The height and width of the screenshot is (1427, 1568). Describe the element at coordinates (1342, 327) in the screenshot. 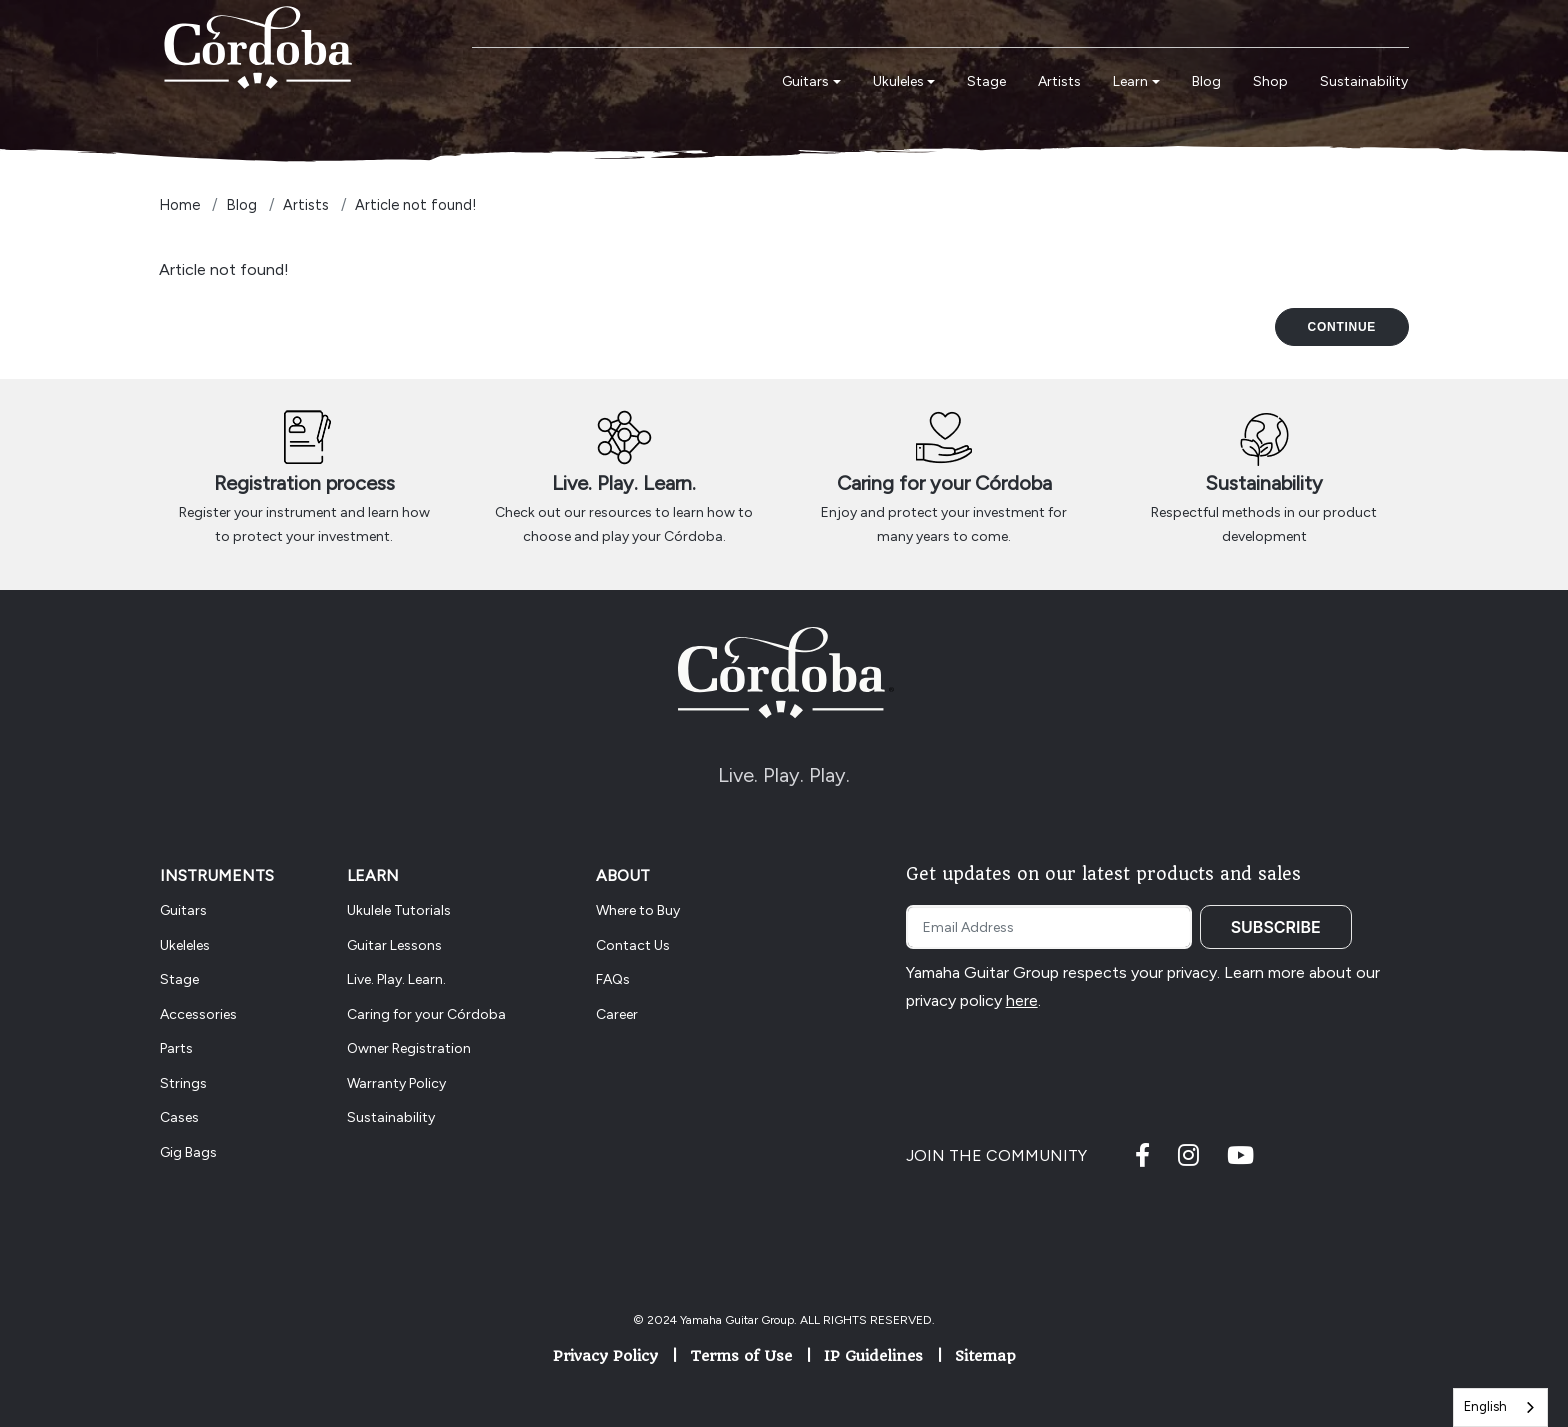

I see `Continue` at that location.